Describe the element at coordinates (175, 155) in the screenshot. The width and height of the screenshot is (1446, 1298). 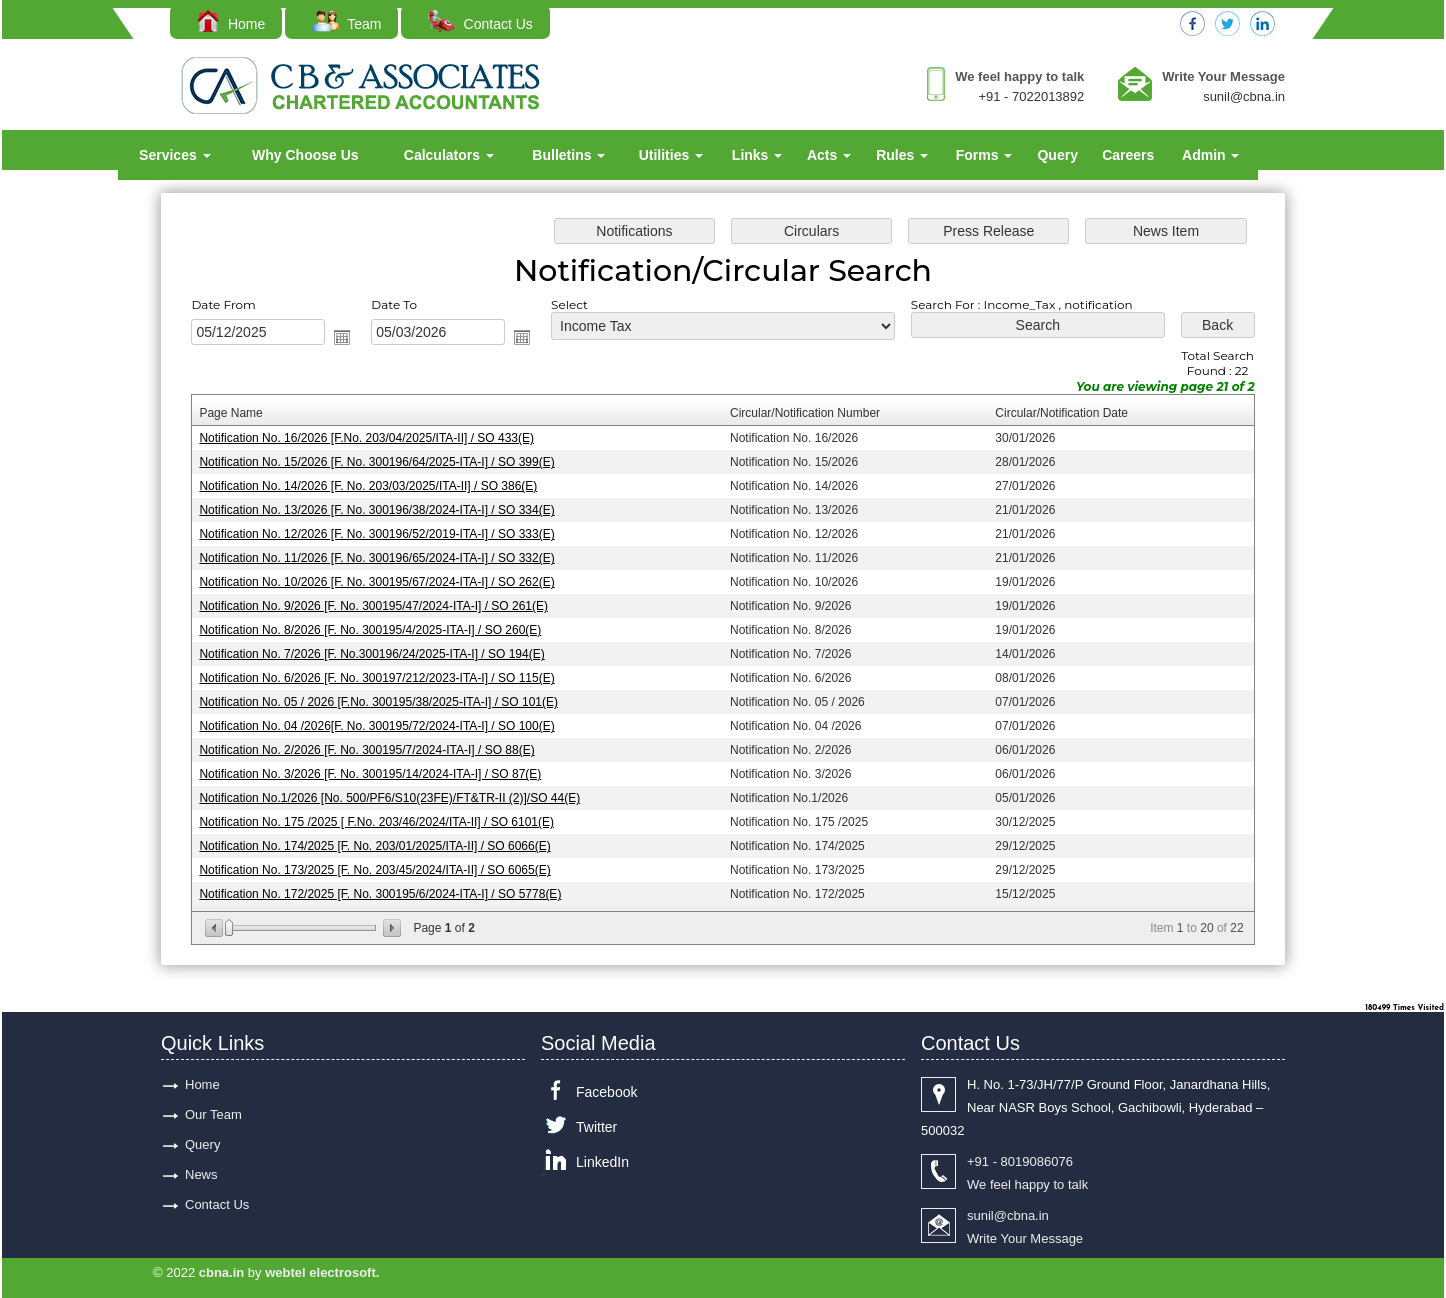
I see `Services` at that location.